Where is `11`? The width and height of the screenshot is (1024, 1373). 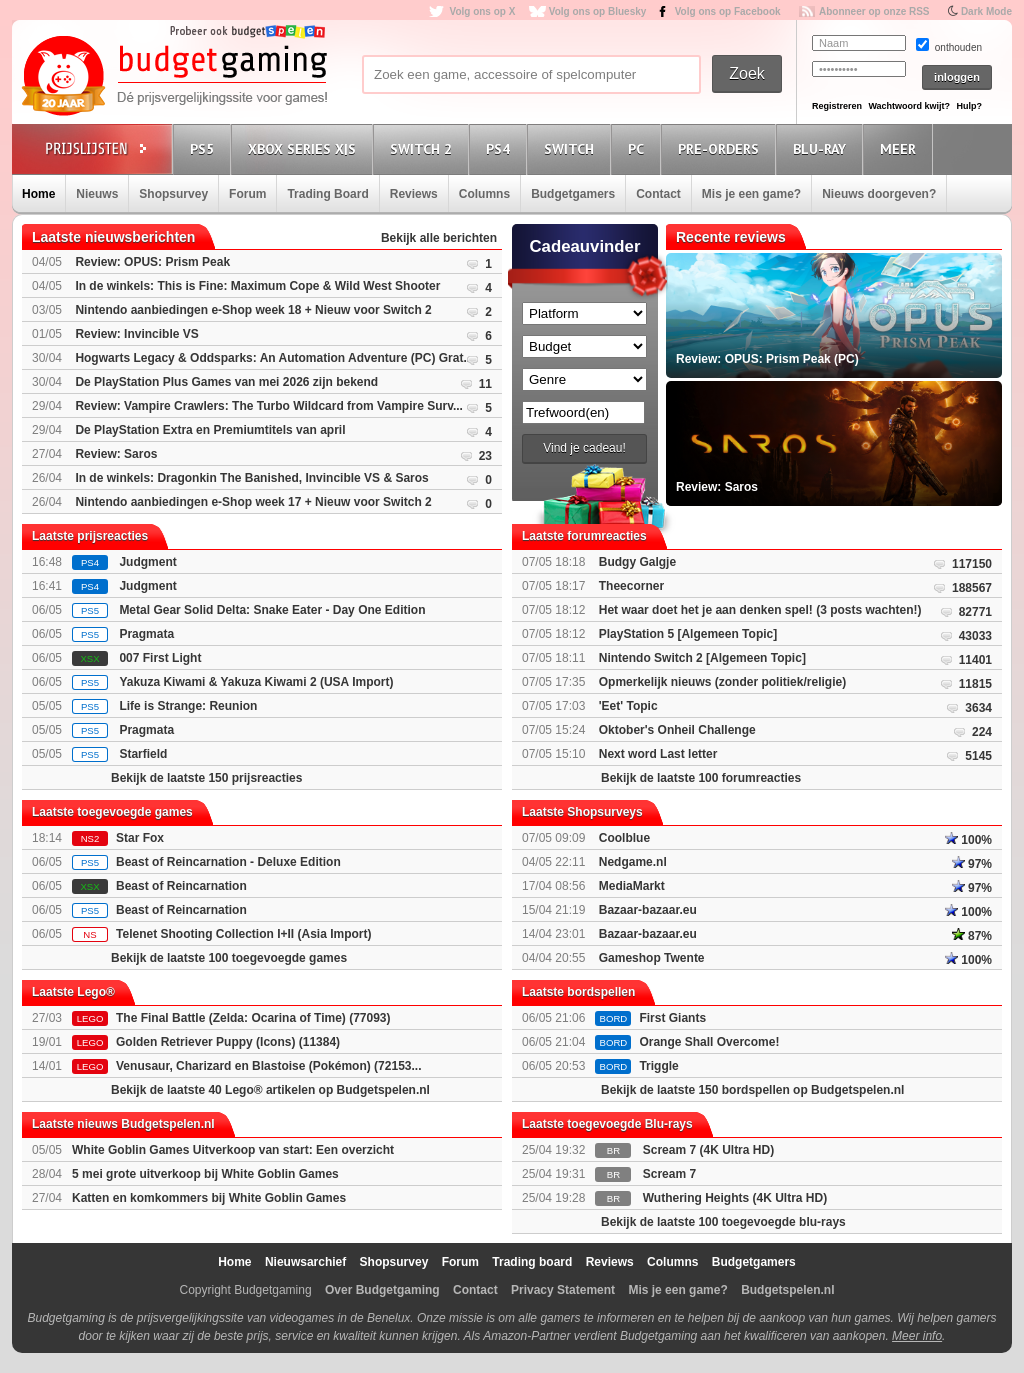
11 is located at coordinates (485, 384).